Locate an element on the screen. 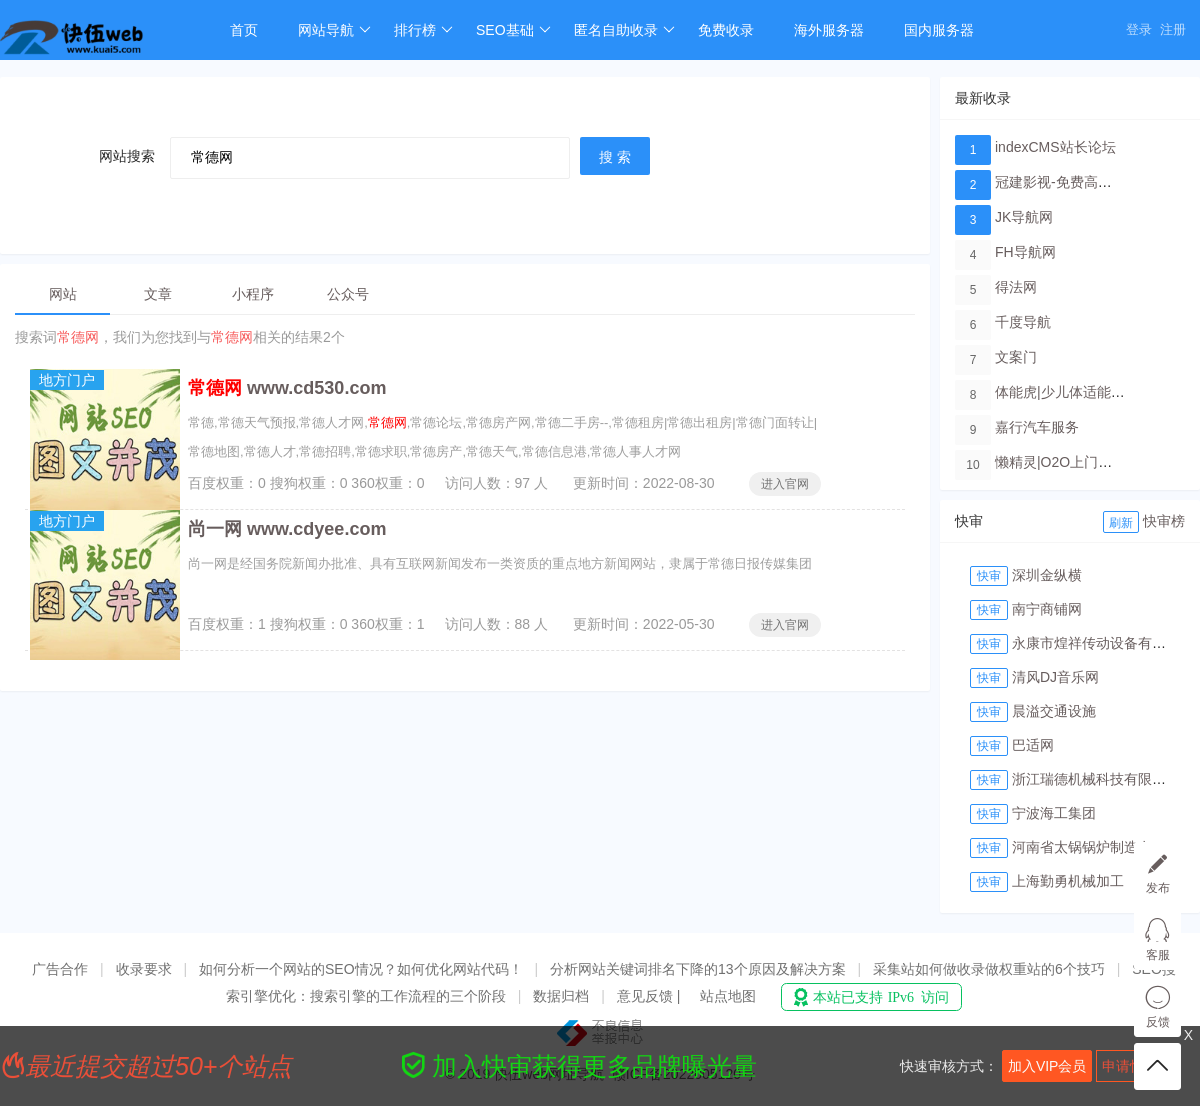 The width and height of the screenshot is (1200, 1106). 刷新 is located at coordinates (1121, 523).